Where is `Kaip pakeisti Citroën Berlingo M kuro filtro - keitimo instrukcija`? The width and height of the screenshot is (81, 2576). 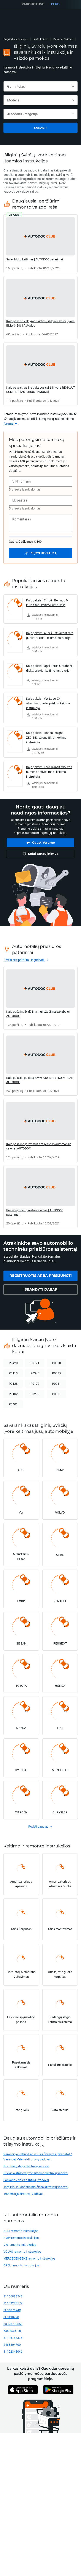 Kaip pakeisti Citroën Berlingo M kuro filtro - keitimo instrukcija is located at coordinates (47, 602).